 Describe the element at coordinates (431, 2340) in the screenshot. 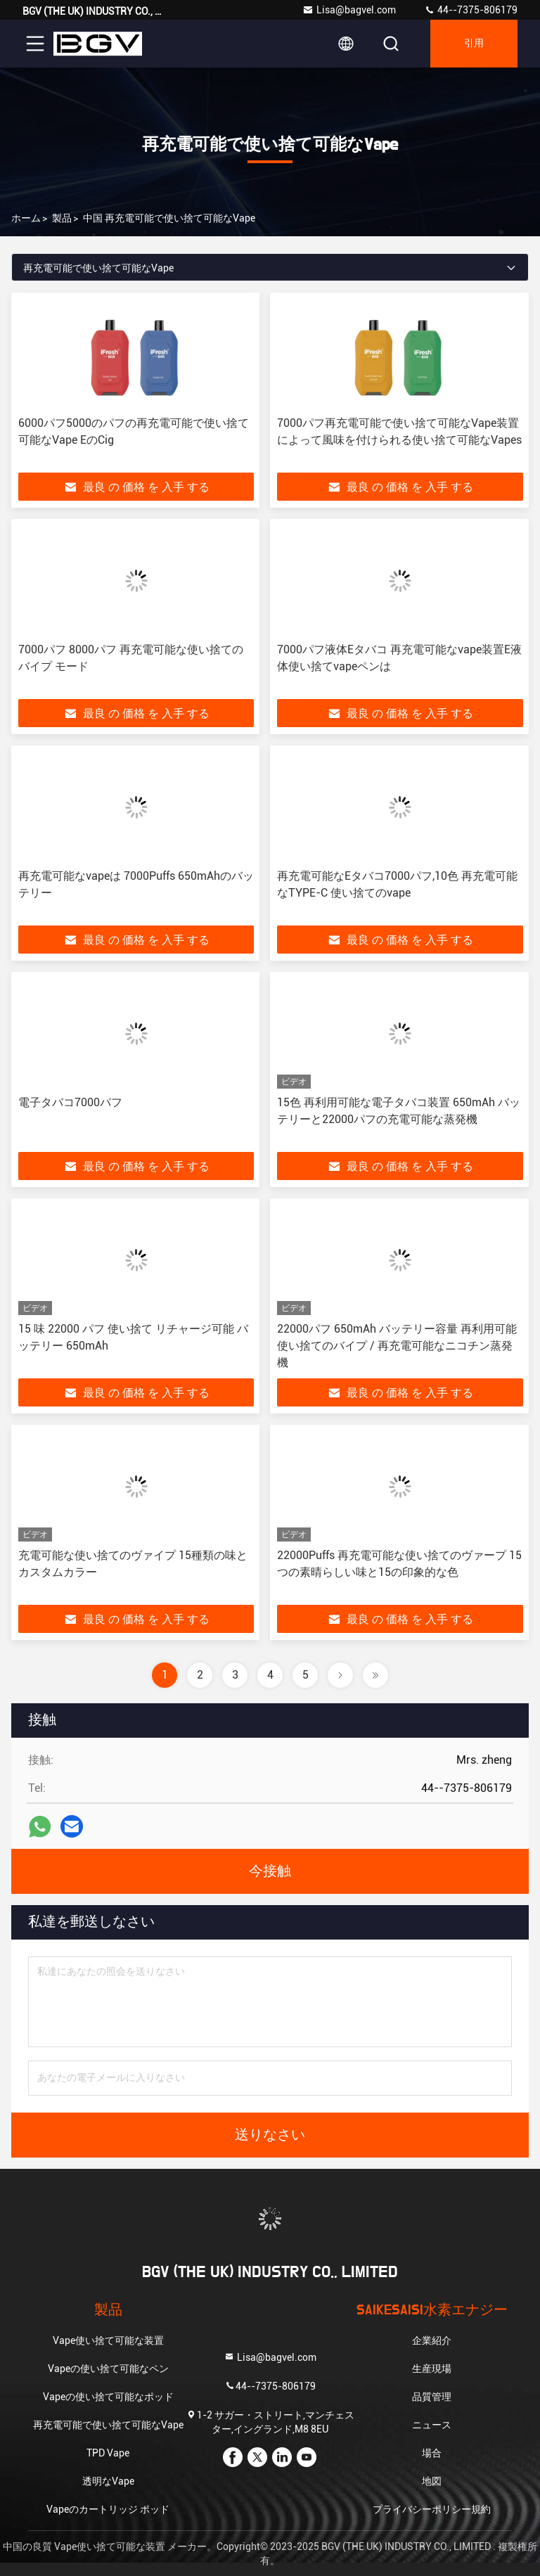

I see `企業紹介` at that location.